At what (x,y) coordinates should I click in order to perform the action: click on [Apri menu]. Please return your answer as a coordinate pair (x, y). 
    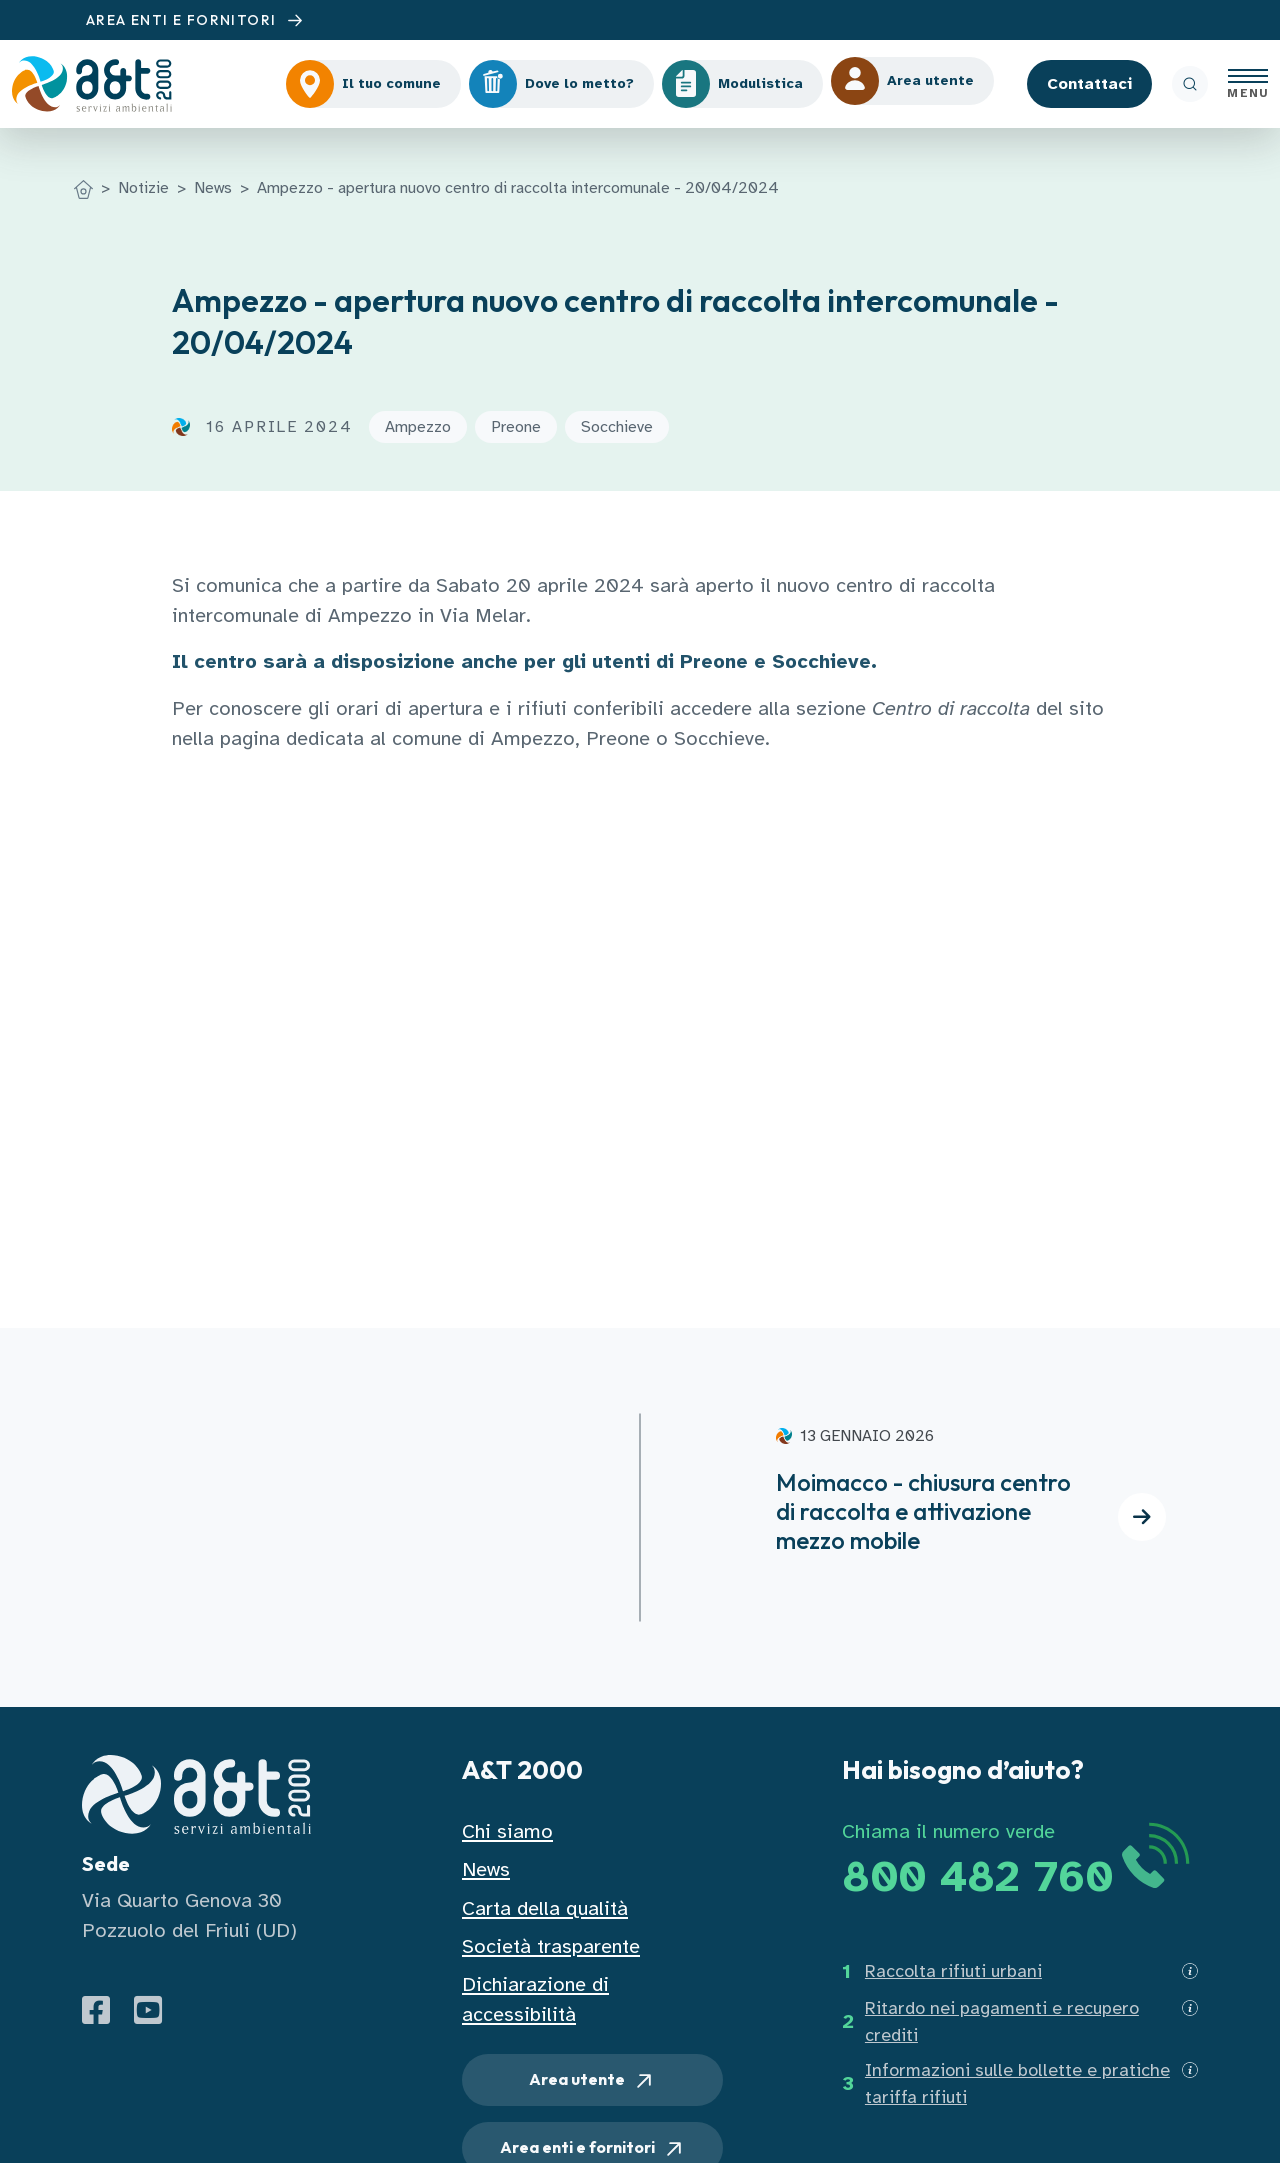
    Looking at the image, I should click on (1248, 84).